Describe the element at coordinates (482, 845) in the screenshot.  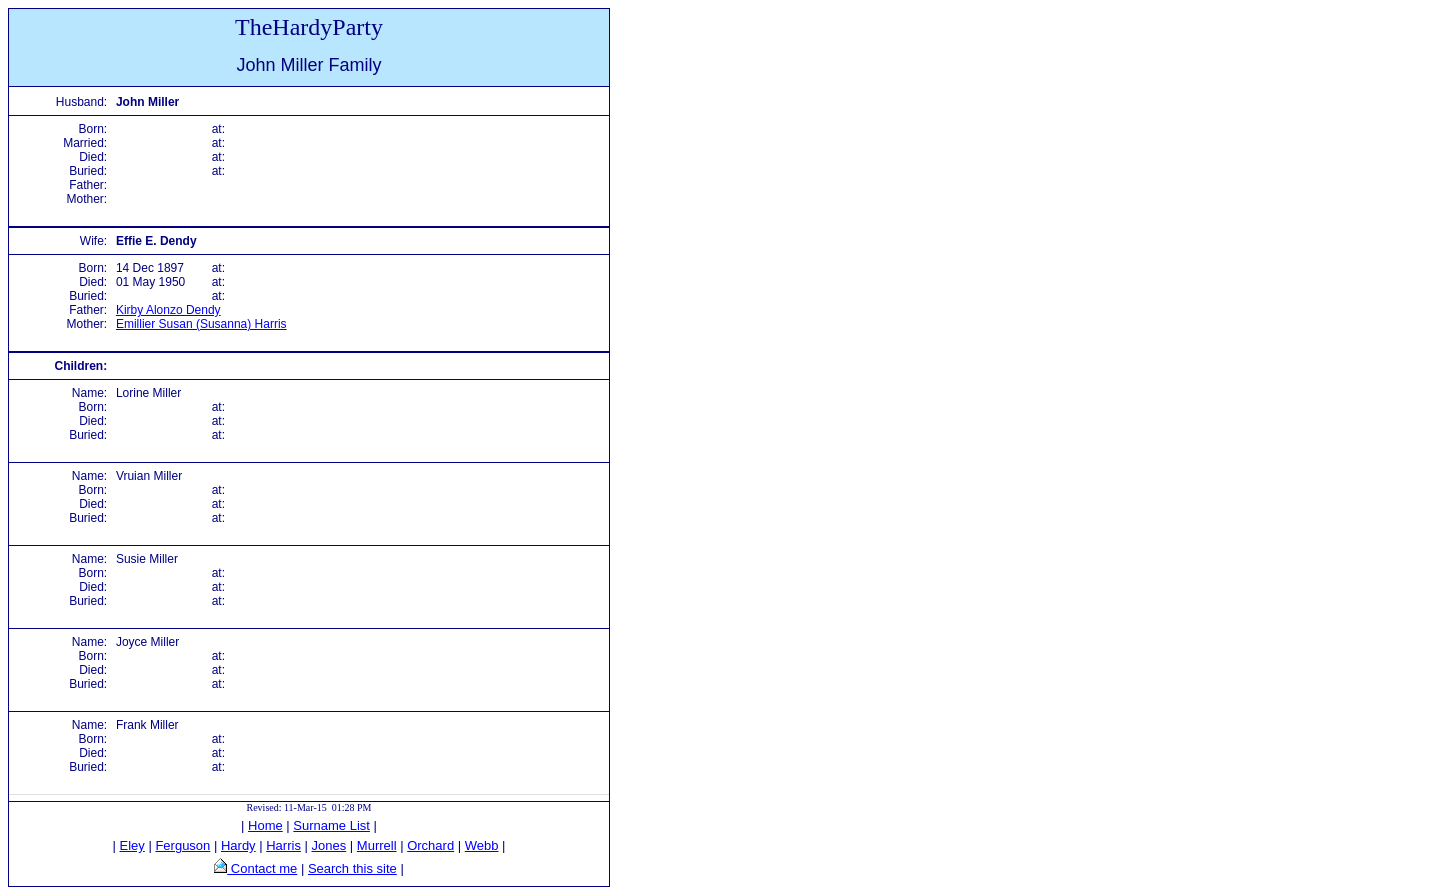
I see `Webb` at that location.